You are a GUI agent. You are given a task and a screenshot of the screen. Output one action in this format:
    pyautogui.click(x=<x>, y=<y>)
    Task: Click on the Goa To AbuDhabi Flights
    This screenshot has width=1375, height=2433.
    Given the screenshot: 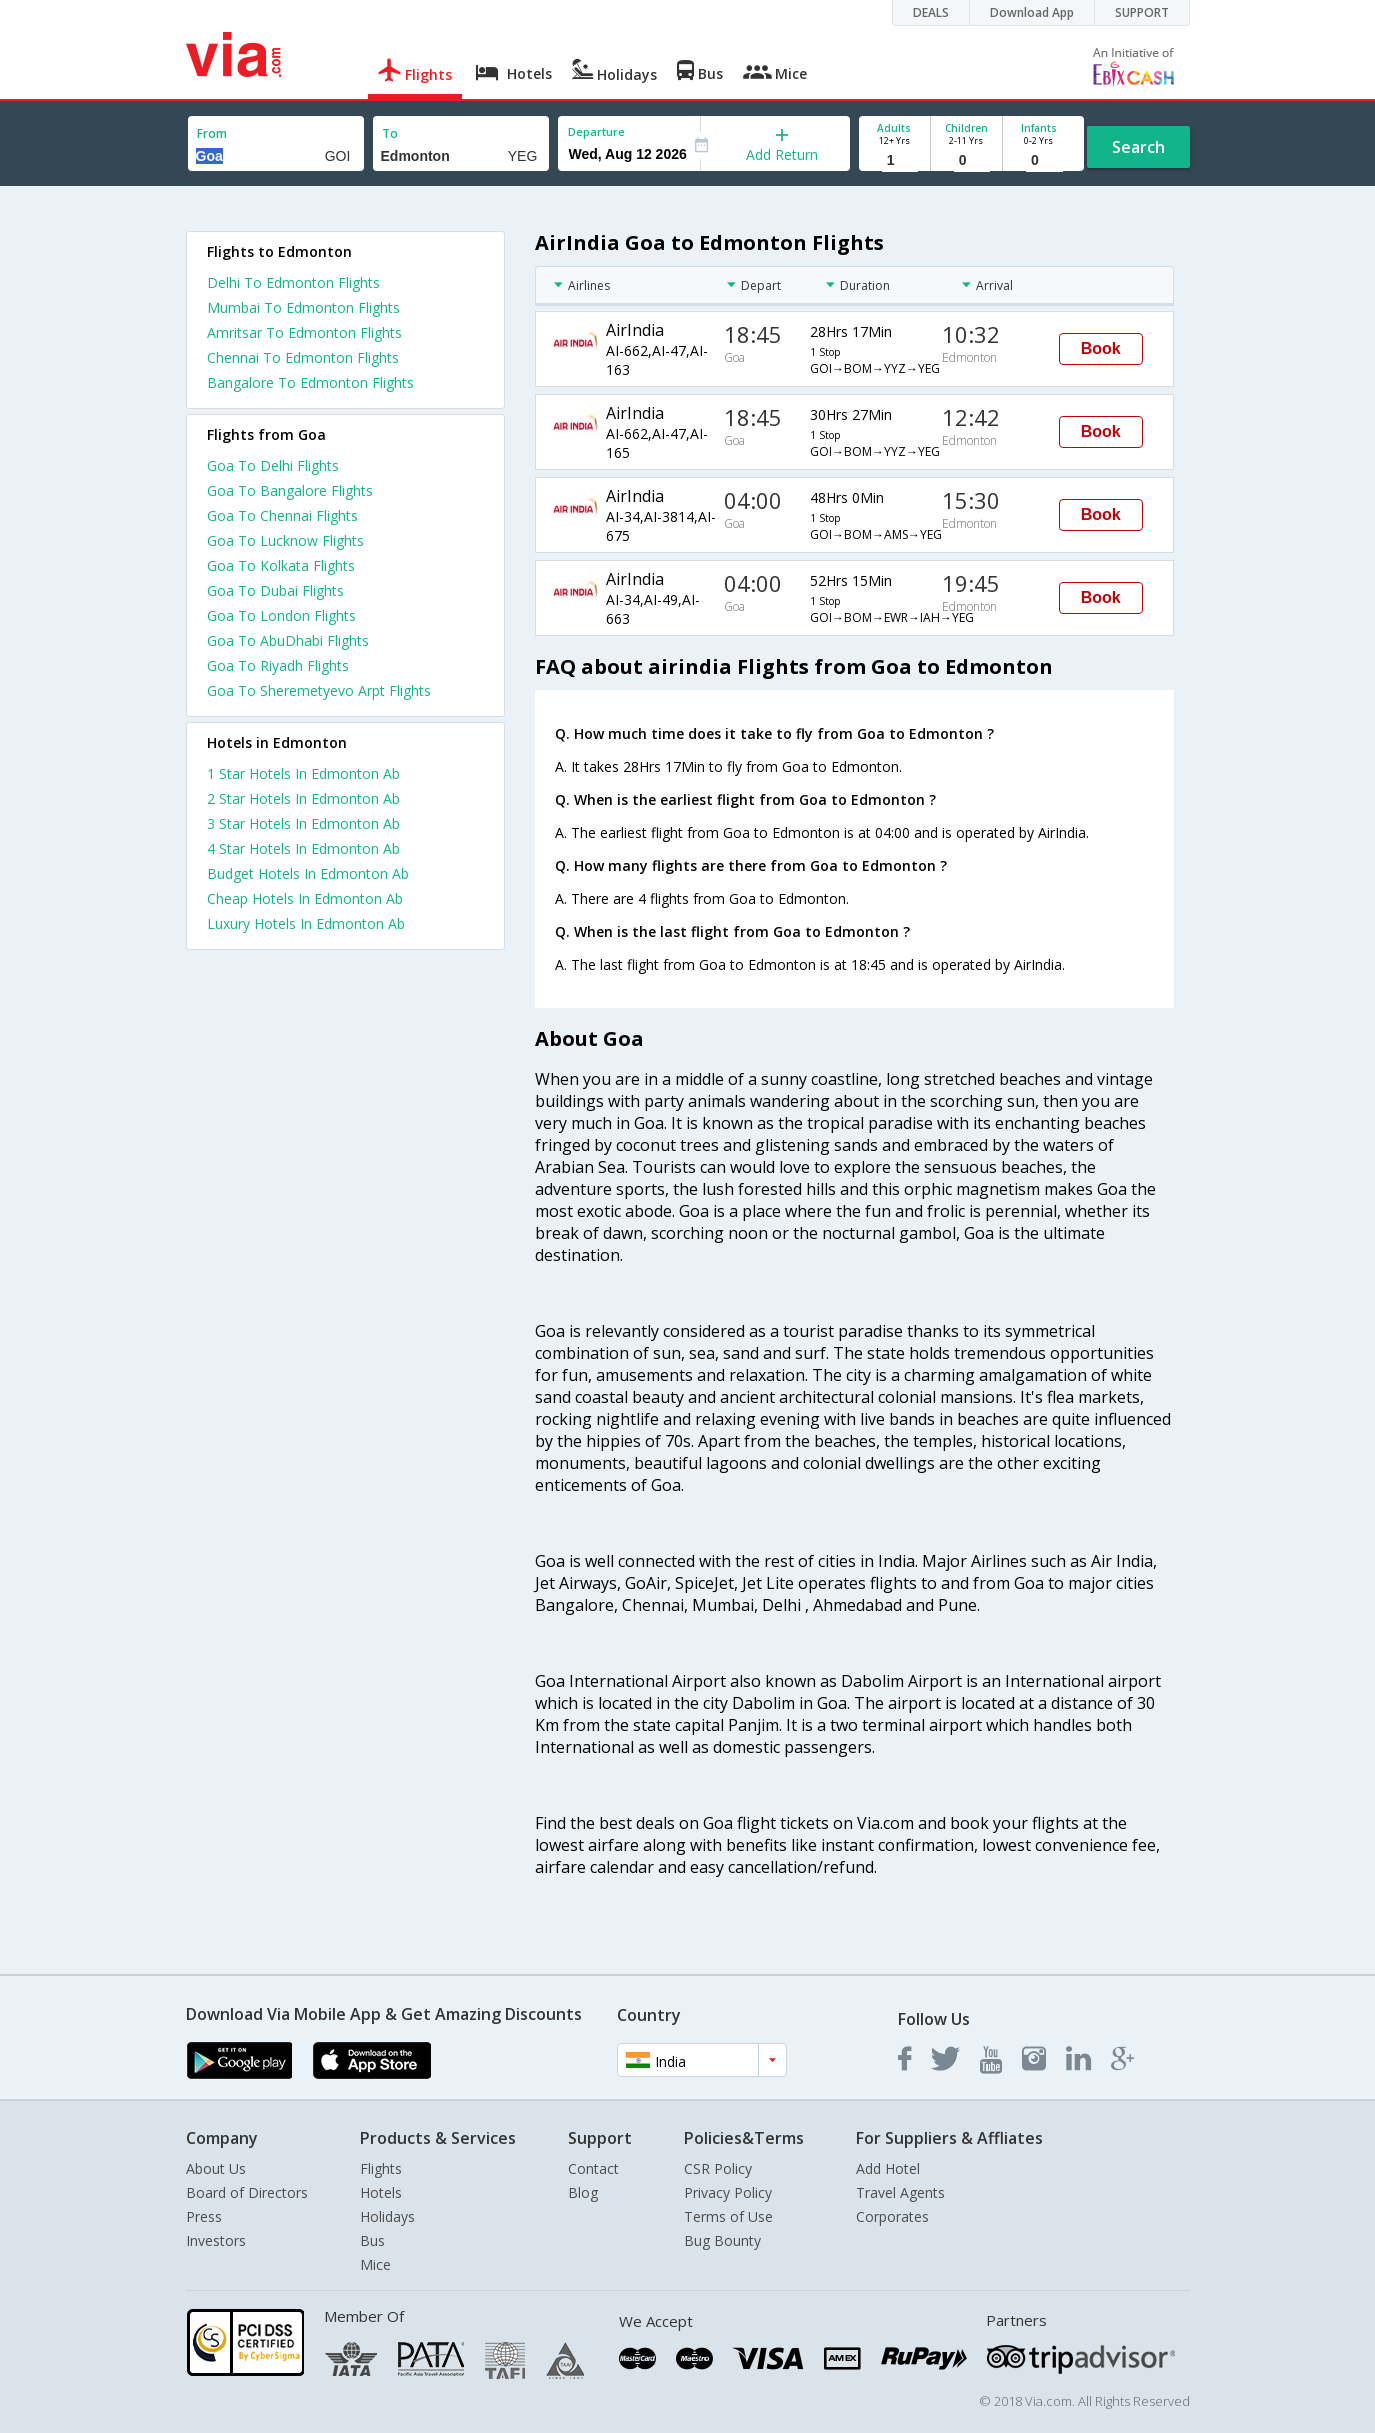 What is the action you would take?
    pyautogui.click(x=288, y=640)
    